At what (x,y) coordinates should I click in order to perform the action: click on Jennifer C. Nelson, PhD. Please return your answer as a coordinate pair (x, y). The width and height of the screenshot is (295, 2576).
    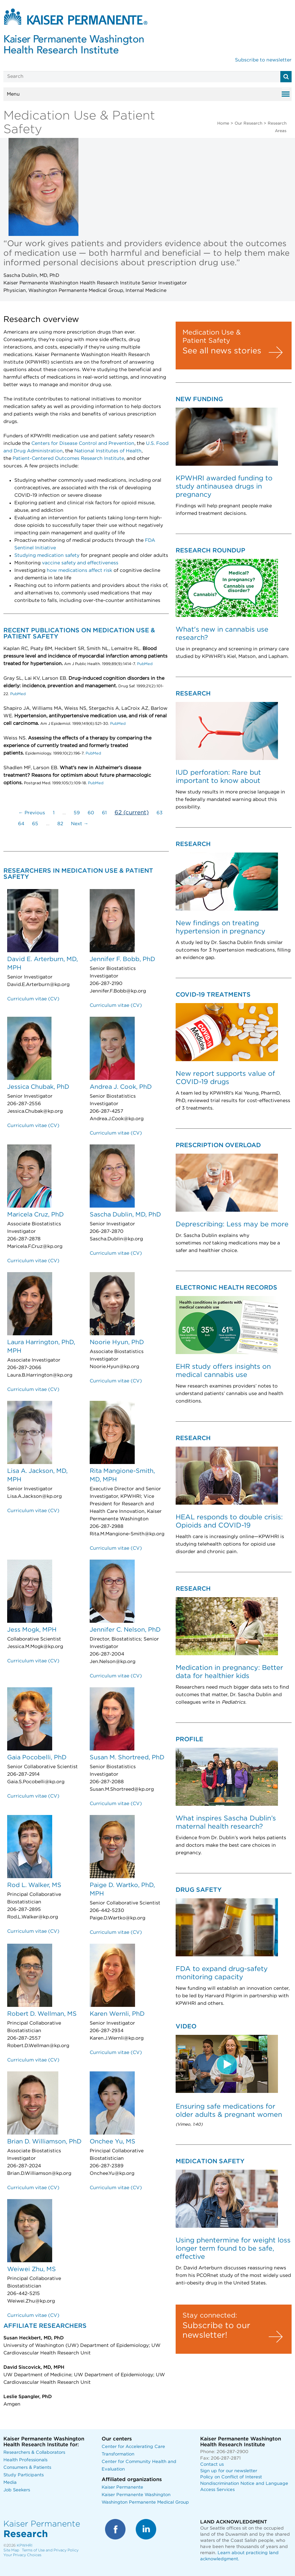
    Looking at the image, I should click on (125, 1630).